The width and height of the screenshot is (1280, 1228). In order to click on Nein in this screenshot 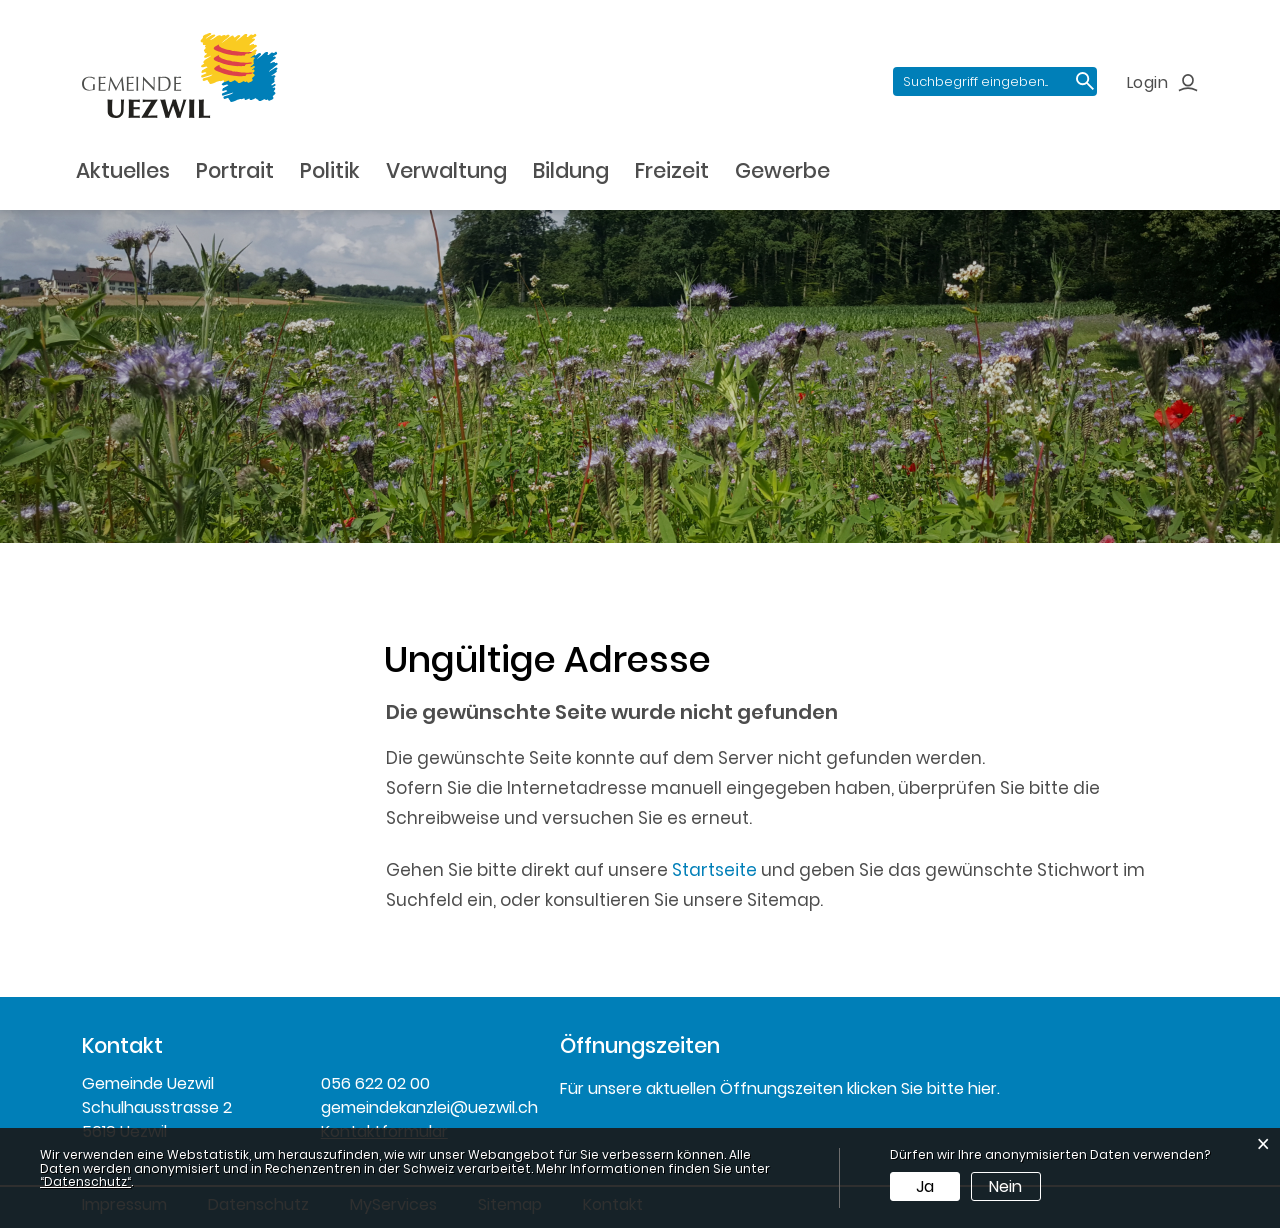, I will do `click(1005, 1186)`.